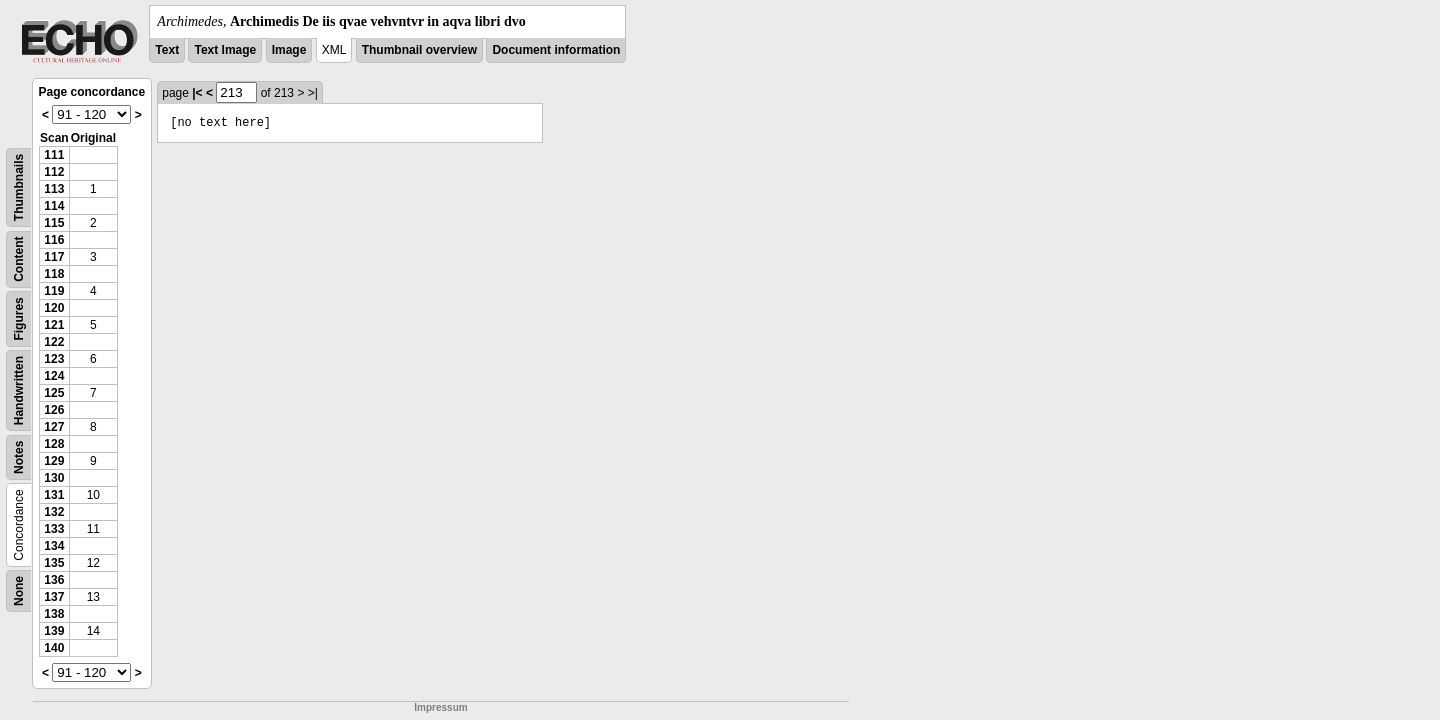  I want to click on 126, so click(54, 410).